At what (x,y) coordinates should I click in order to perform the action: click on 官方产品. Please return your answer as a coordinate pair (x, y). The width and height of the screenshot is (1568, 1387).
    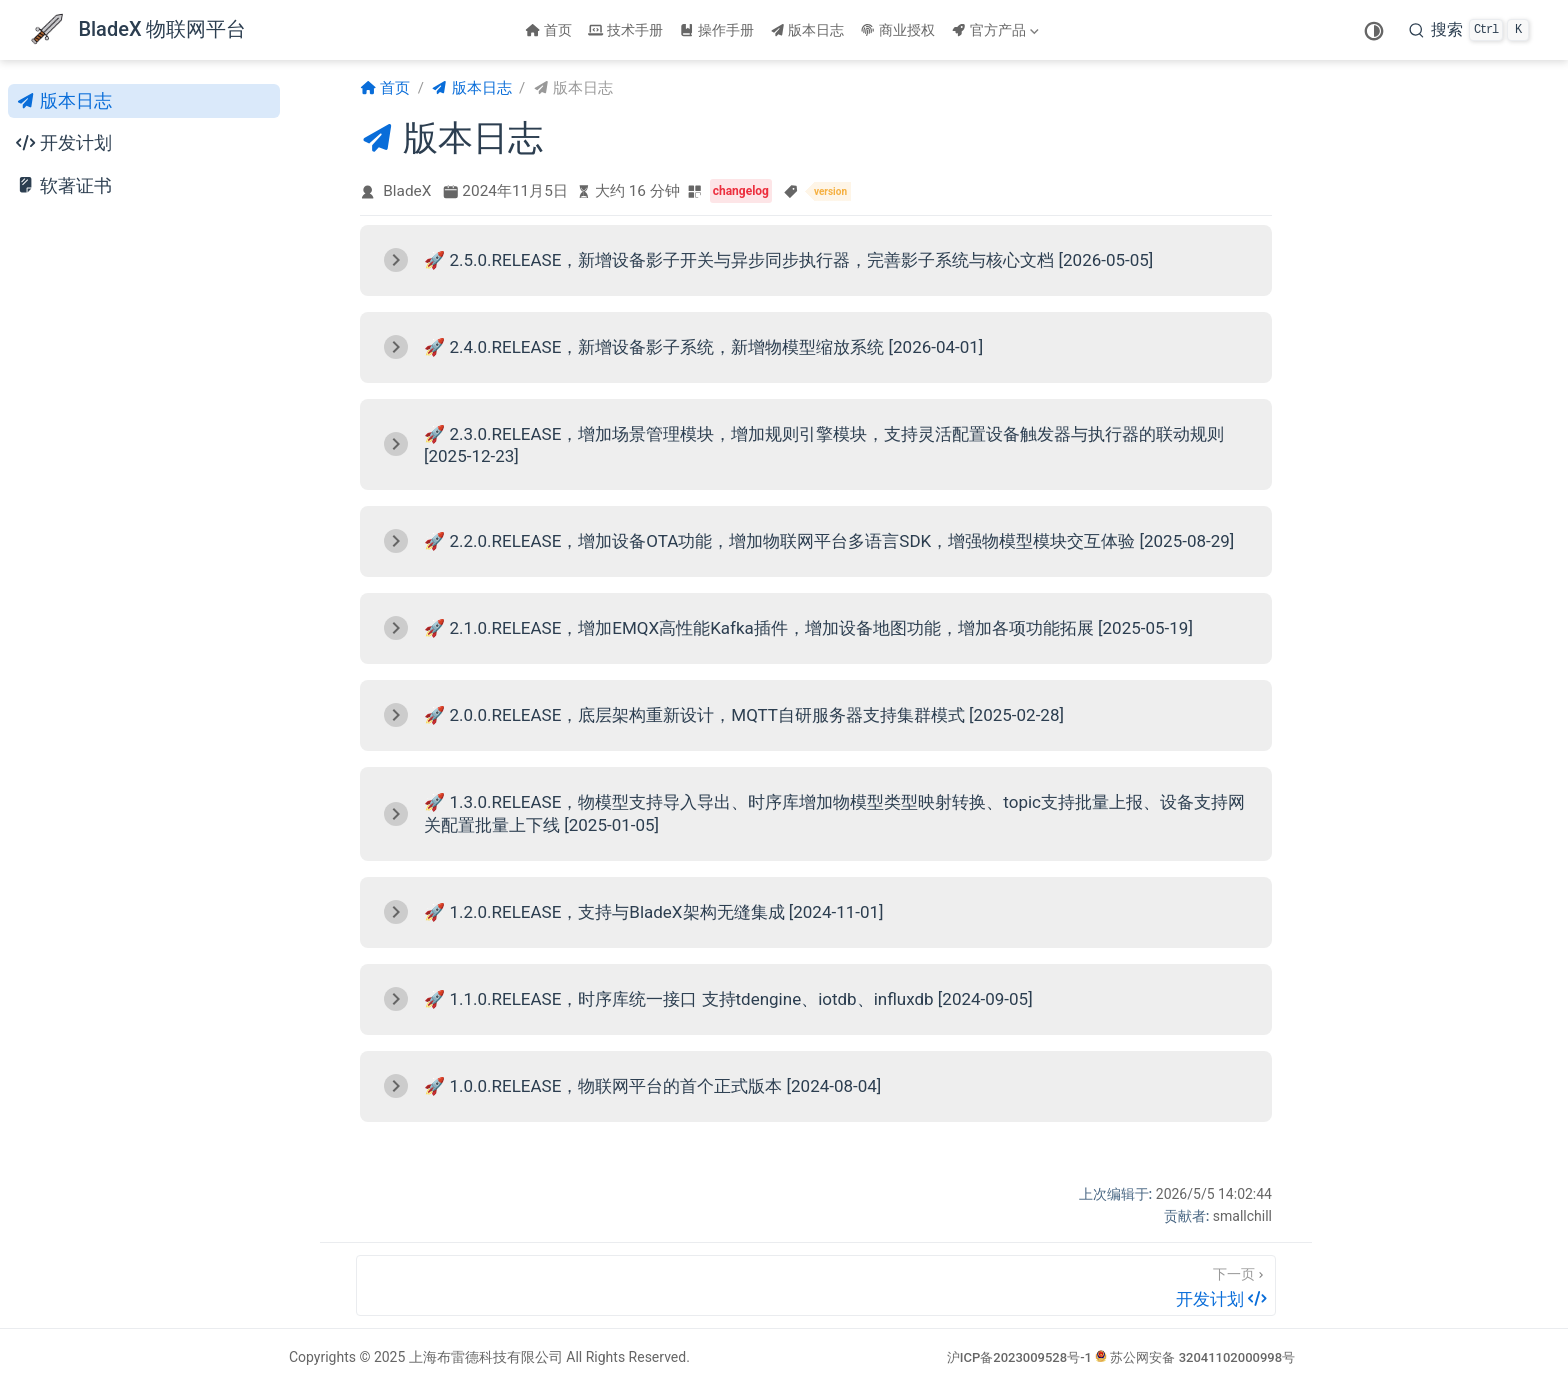
    Looking at the image, I should click on (995, 30).